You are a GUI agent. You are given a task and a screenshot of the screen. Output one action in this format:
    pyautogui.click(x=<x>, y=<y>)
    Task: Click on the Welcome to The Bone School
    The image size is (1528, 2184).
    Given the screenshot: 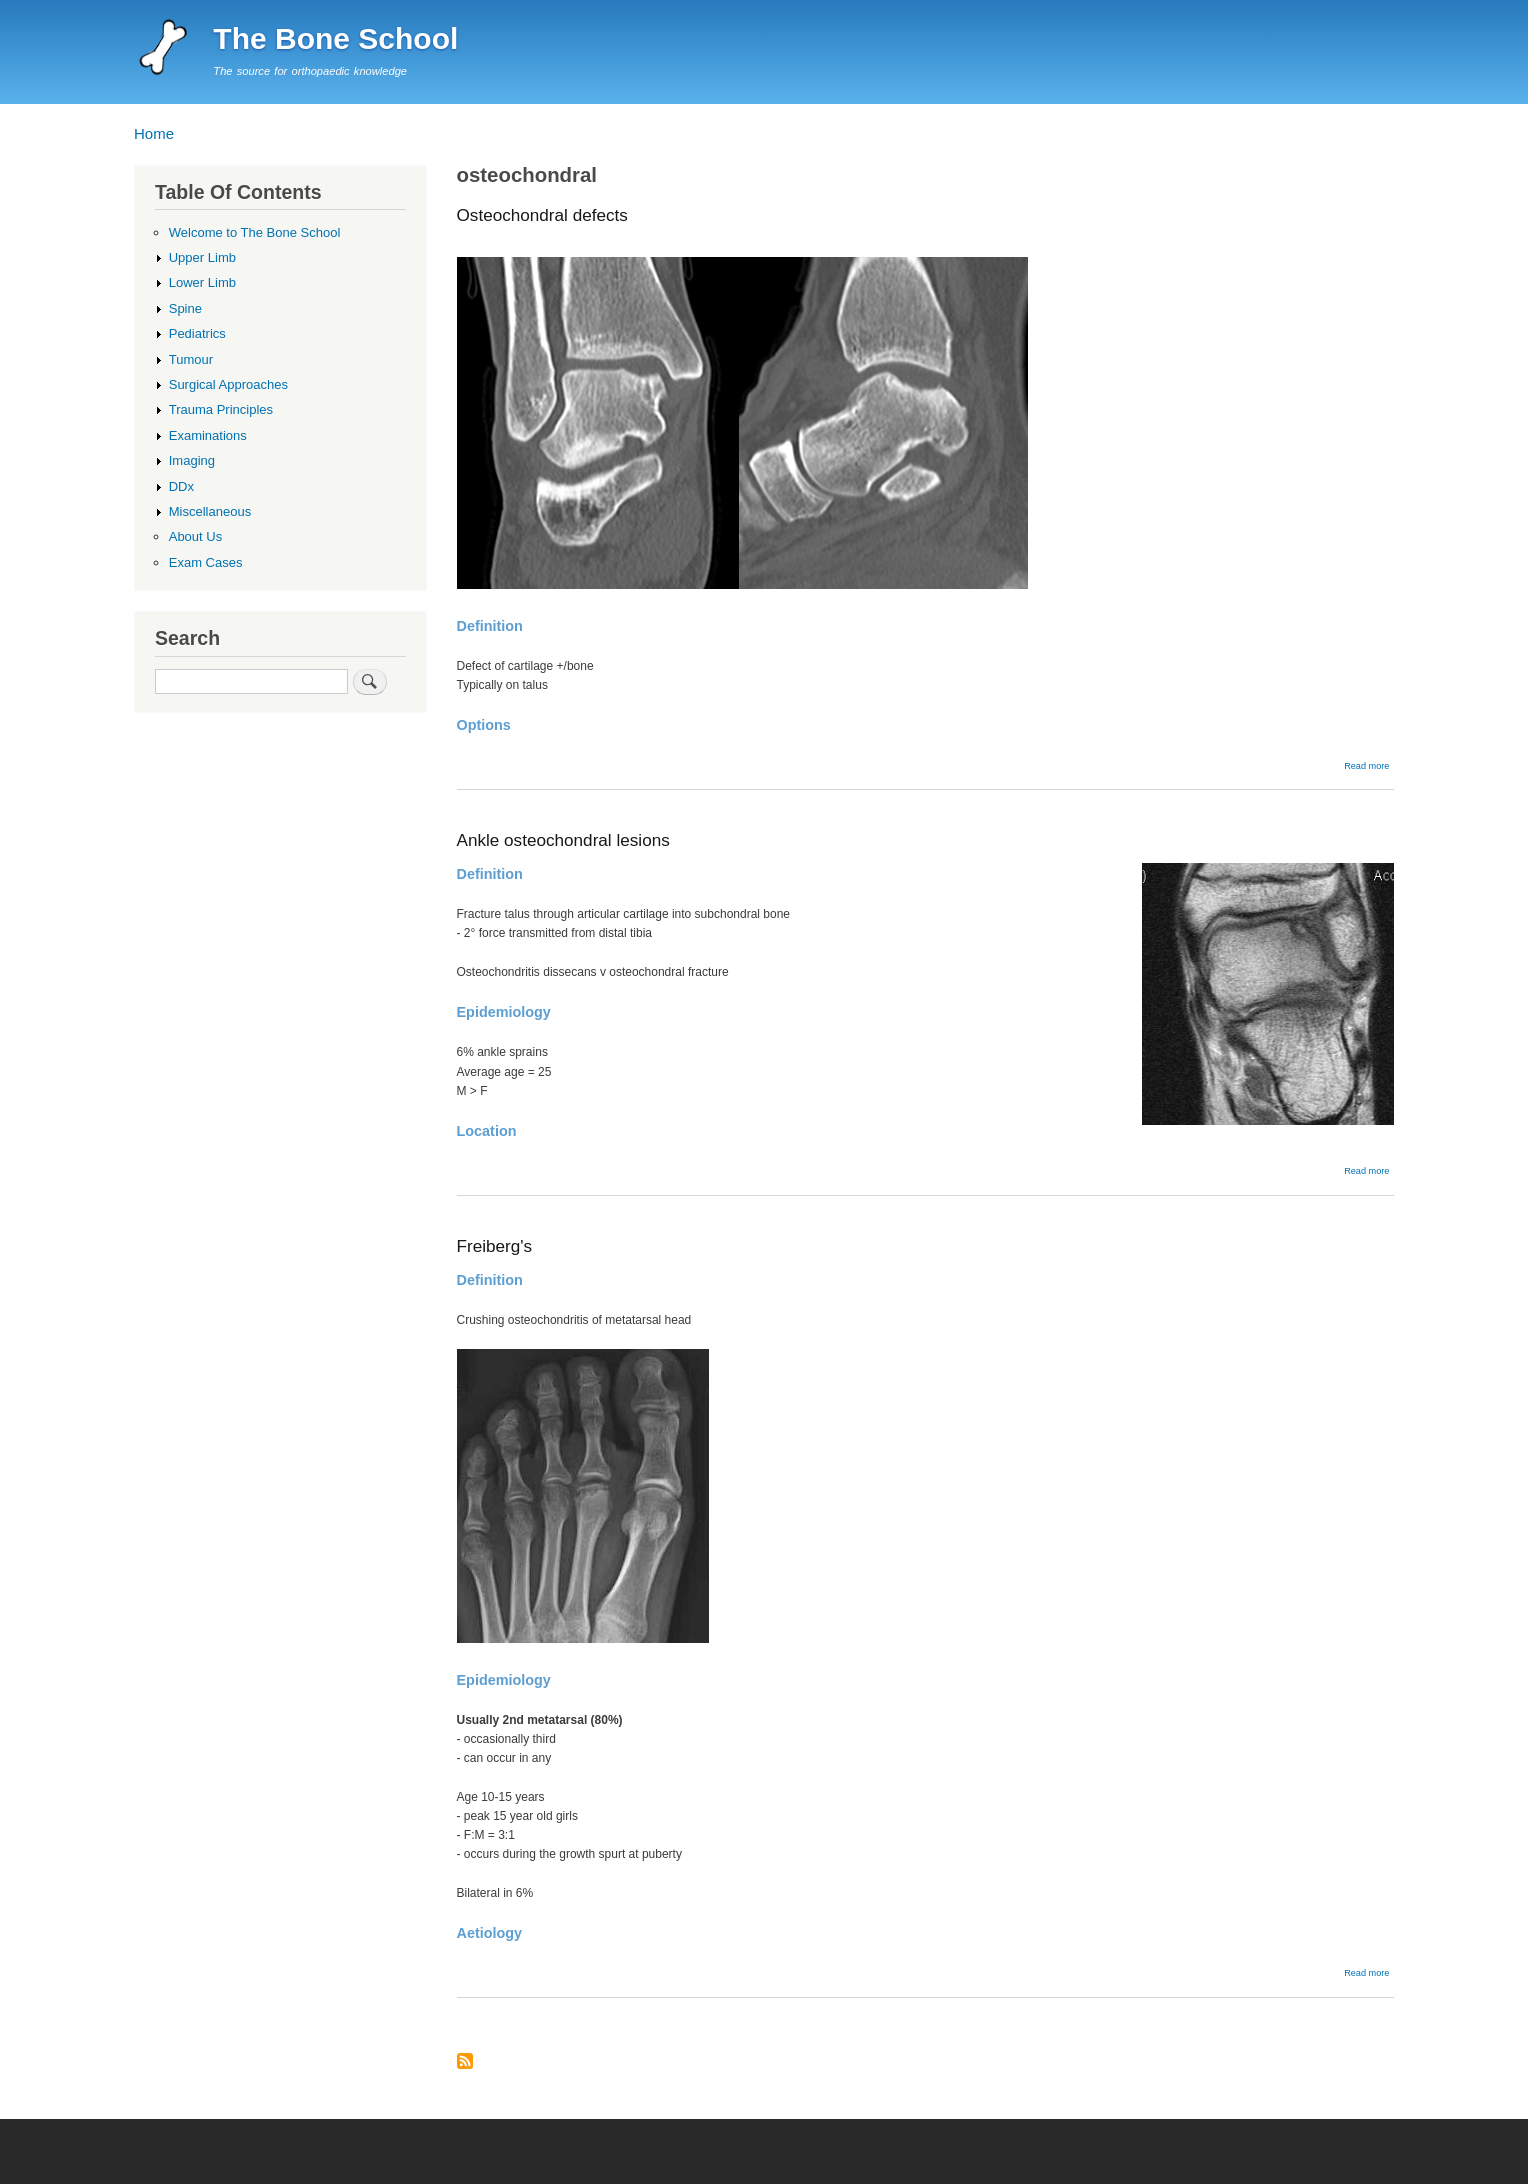 What is the action you would take?
    pyautogui.click(x=255, y=232)
    